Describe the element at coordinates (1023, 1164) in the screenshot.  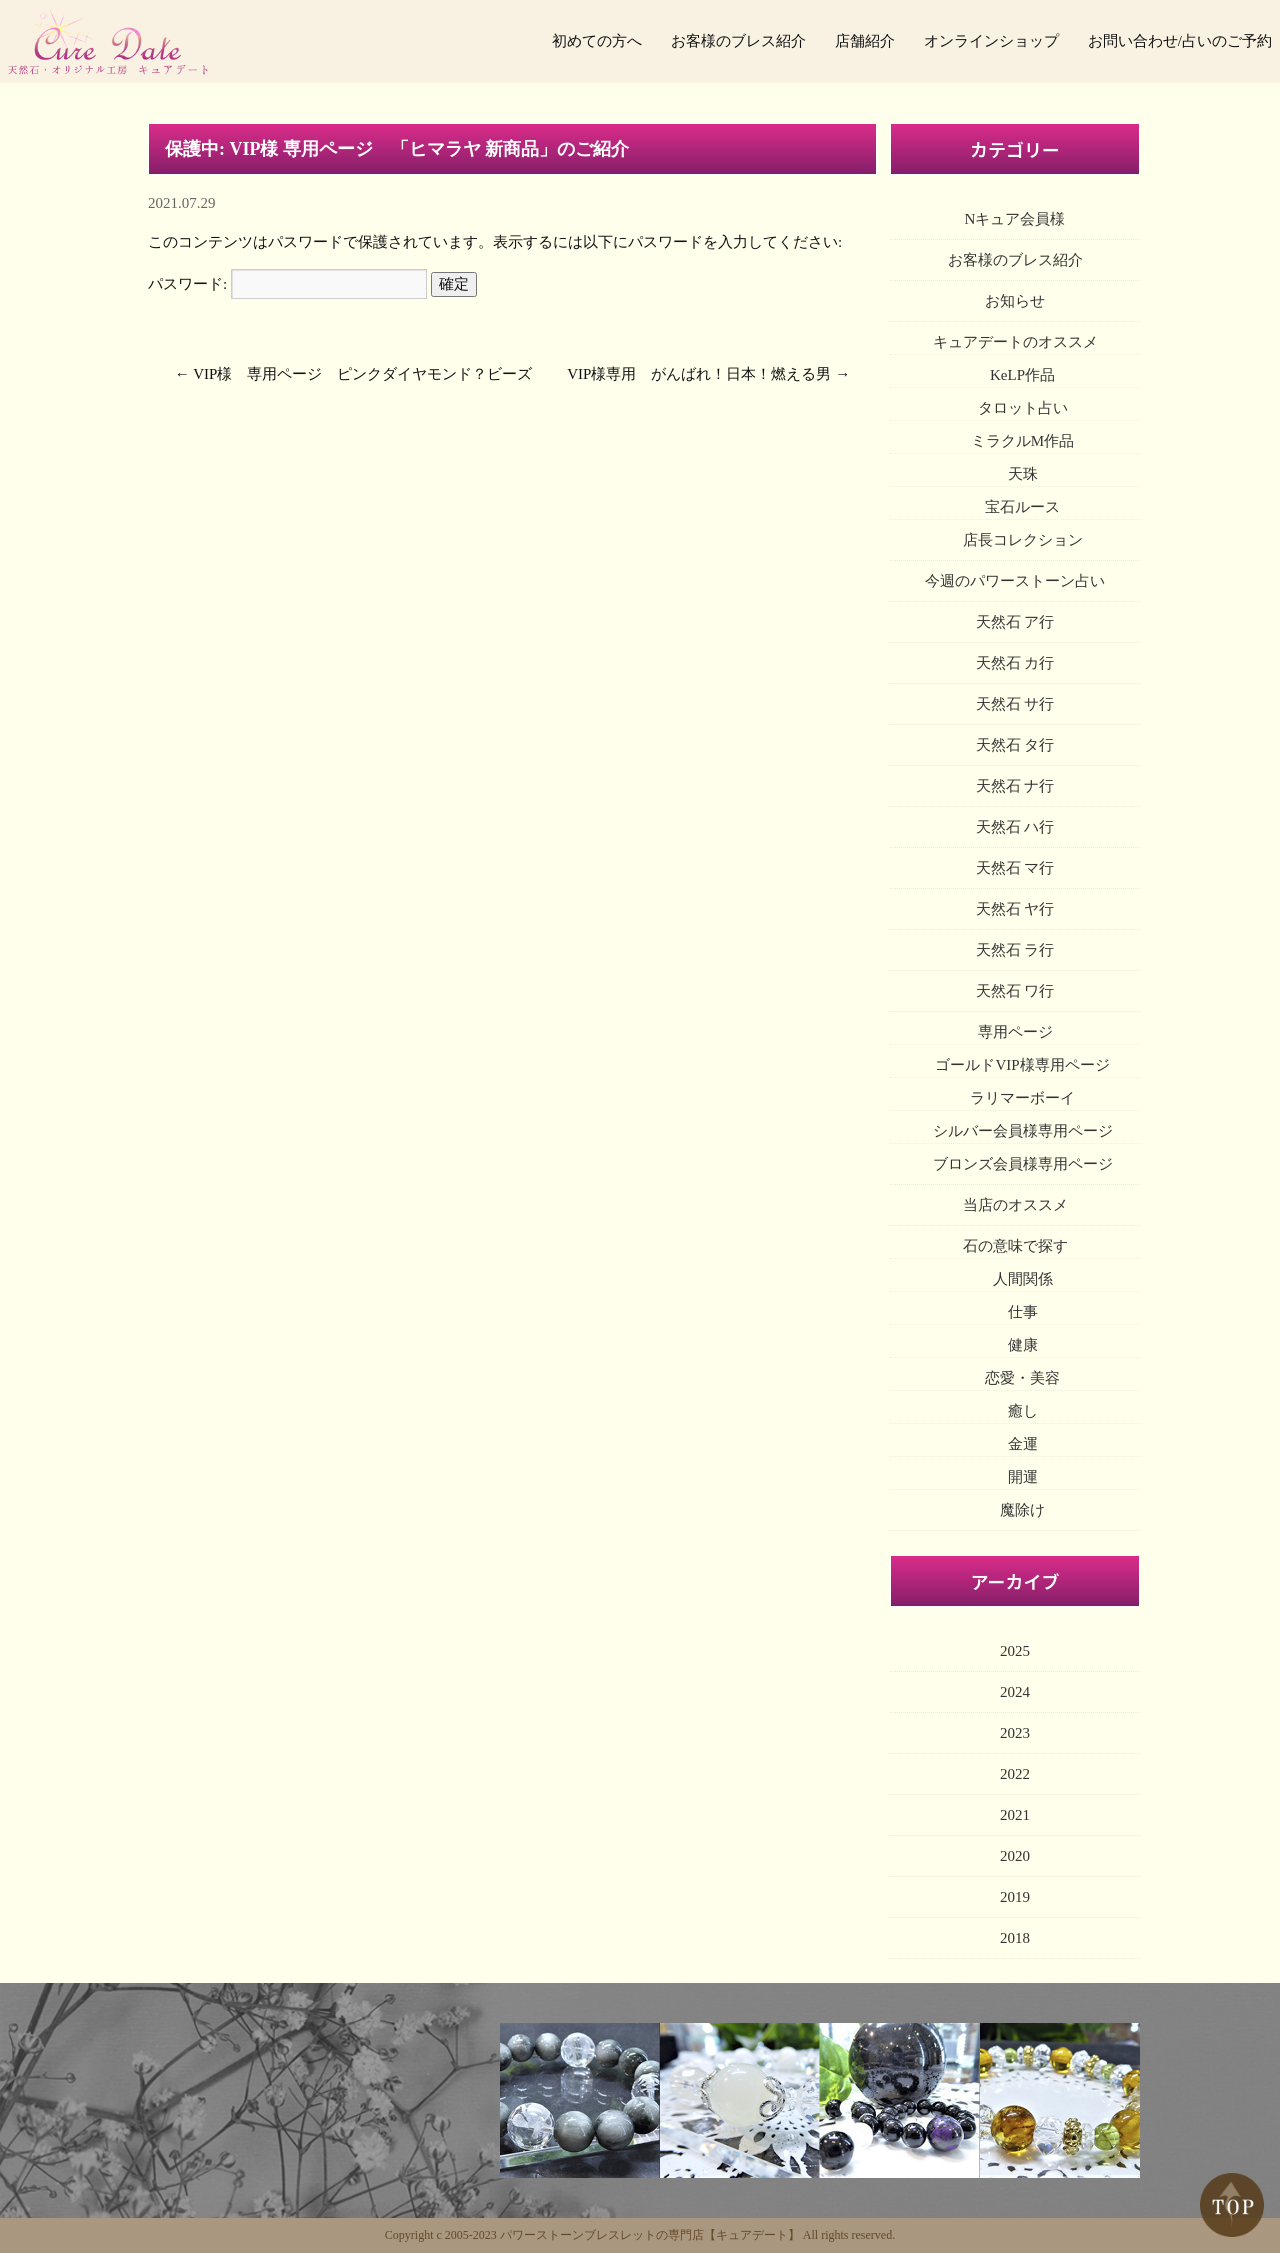
I see `ブロンズ会員様専用ページ` at that location.